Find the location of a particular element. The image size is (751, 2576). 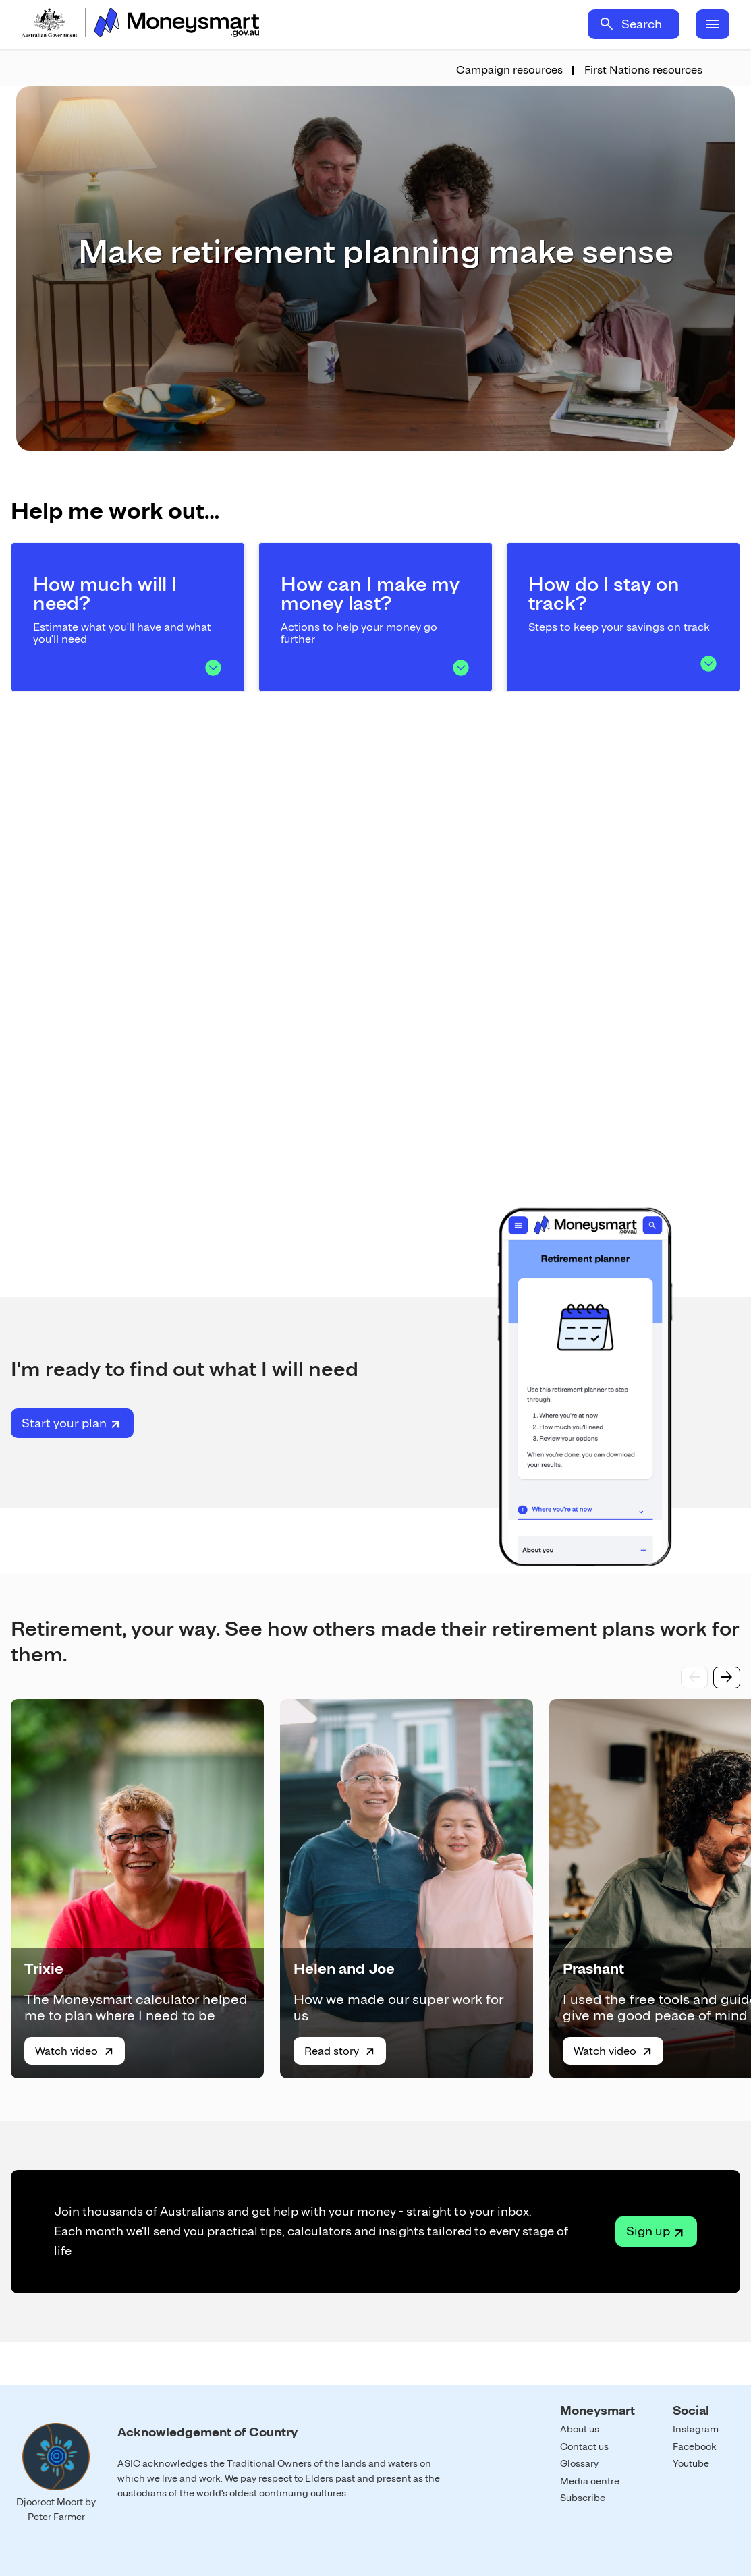

Youtube is located at coordinates (691, 2463).